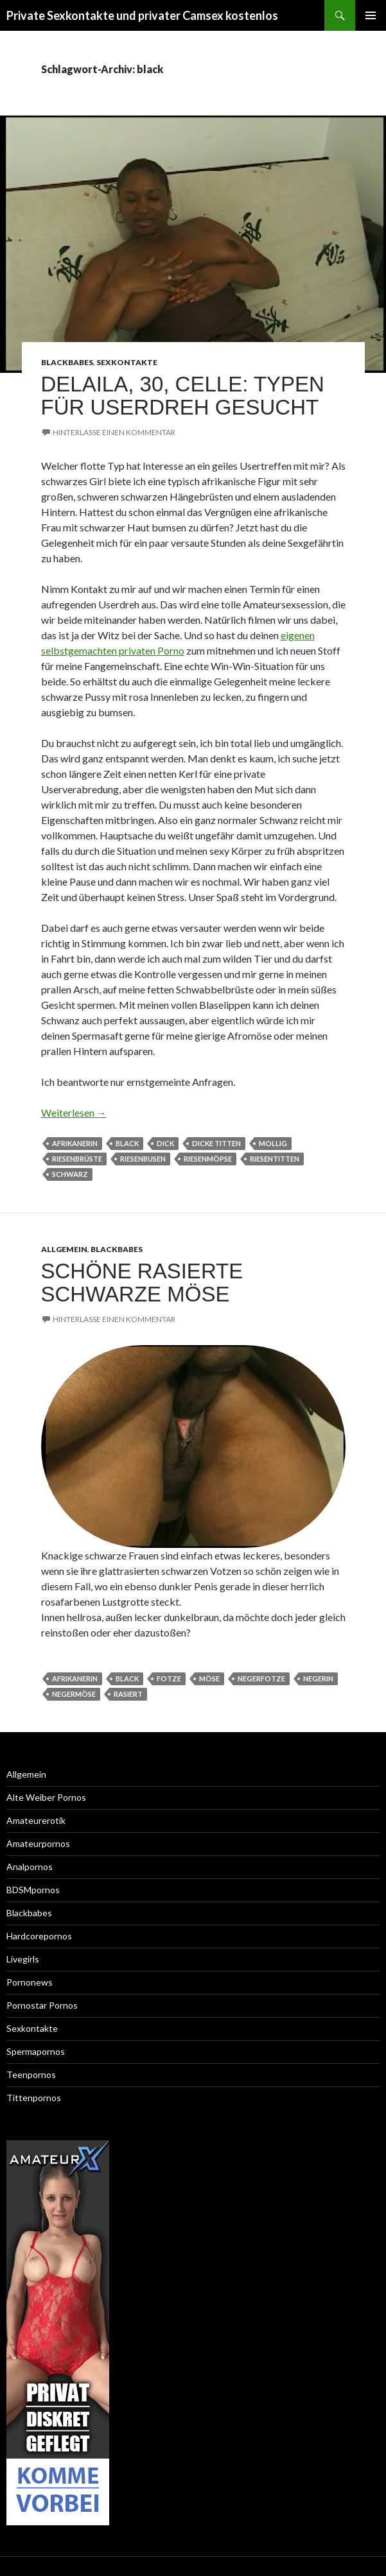 The height and width of the screenshot is (2576, 386). Describe the element at coordinates (36, 1820) in the screenshot. I see `Amateurerotik` at that location.